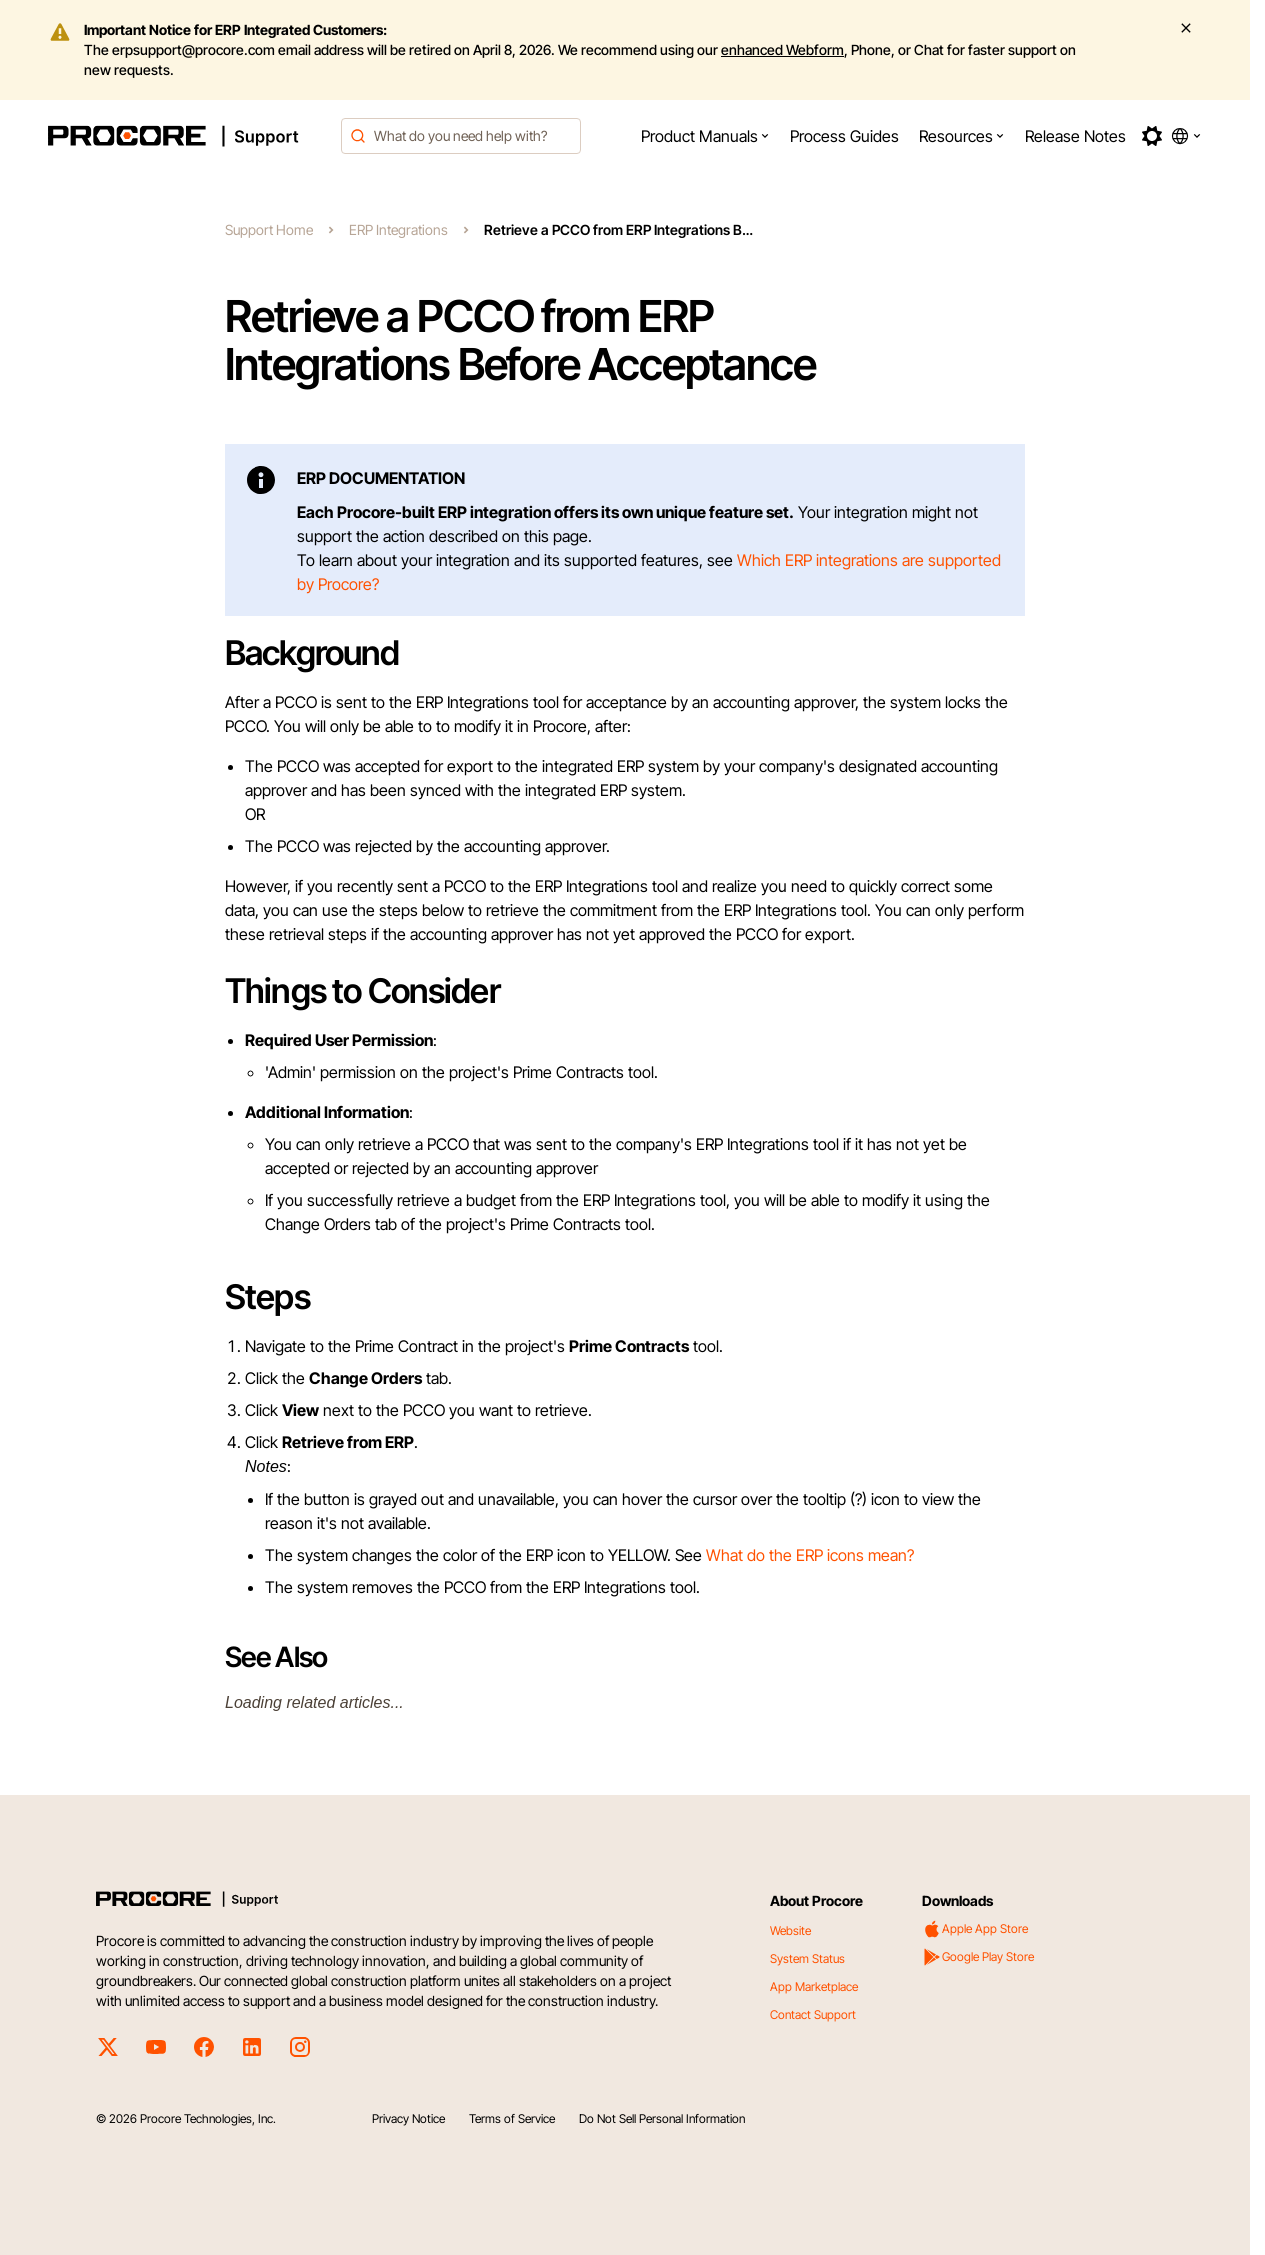 This screenshot has width=1265, height=2255. I want to click on Contact Support, so click(813, 2014).